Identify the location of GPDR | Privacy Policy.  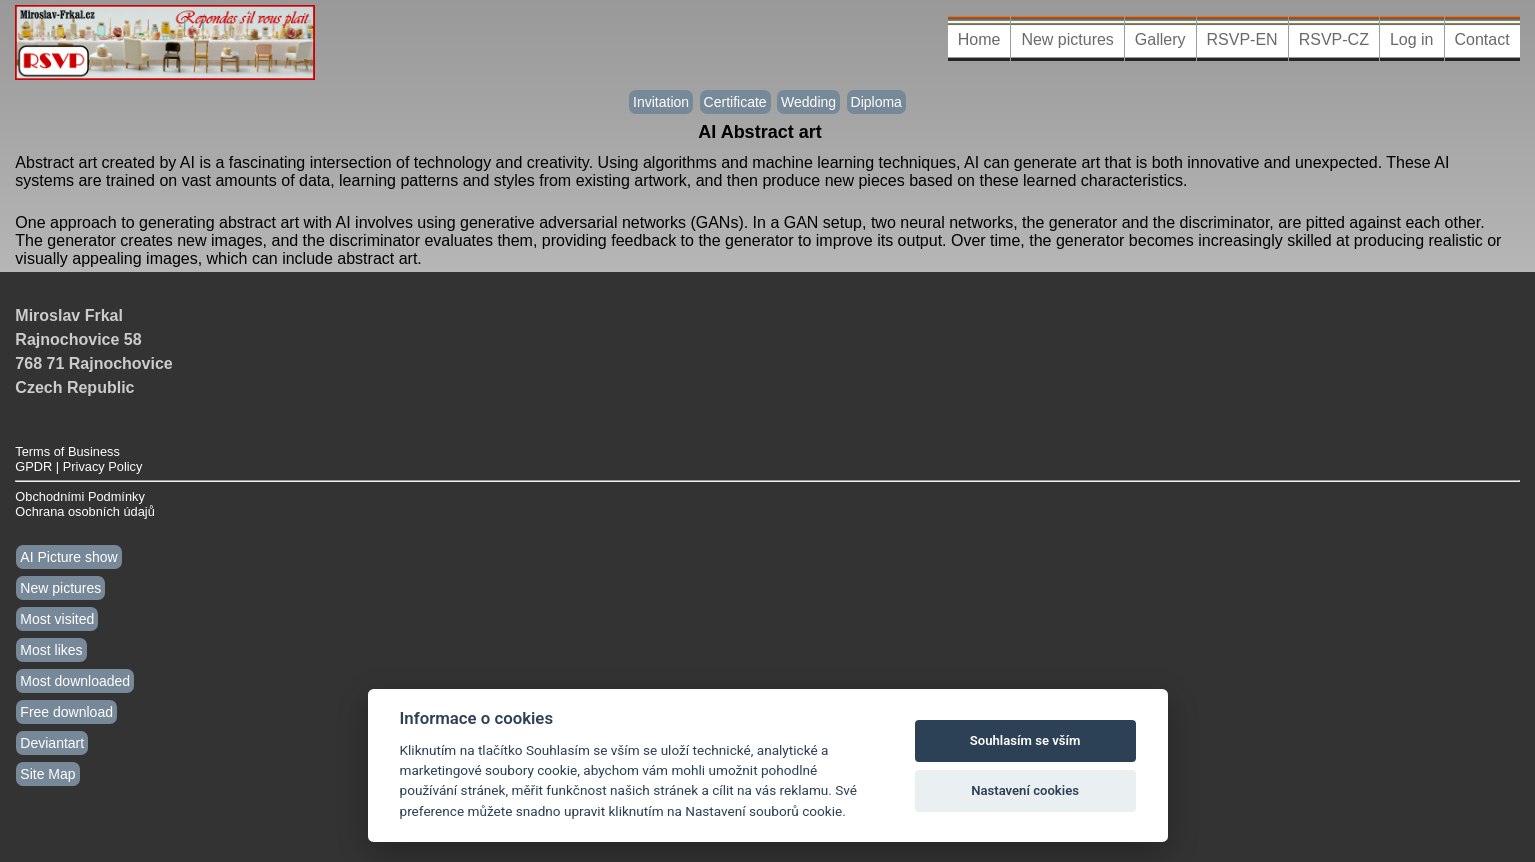
(78, 466).